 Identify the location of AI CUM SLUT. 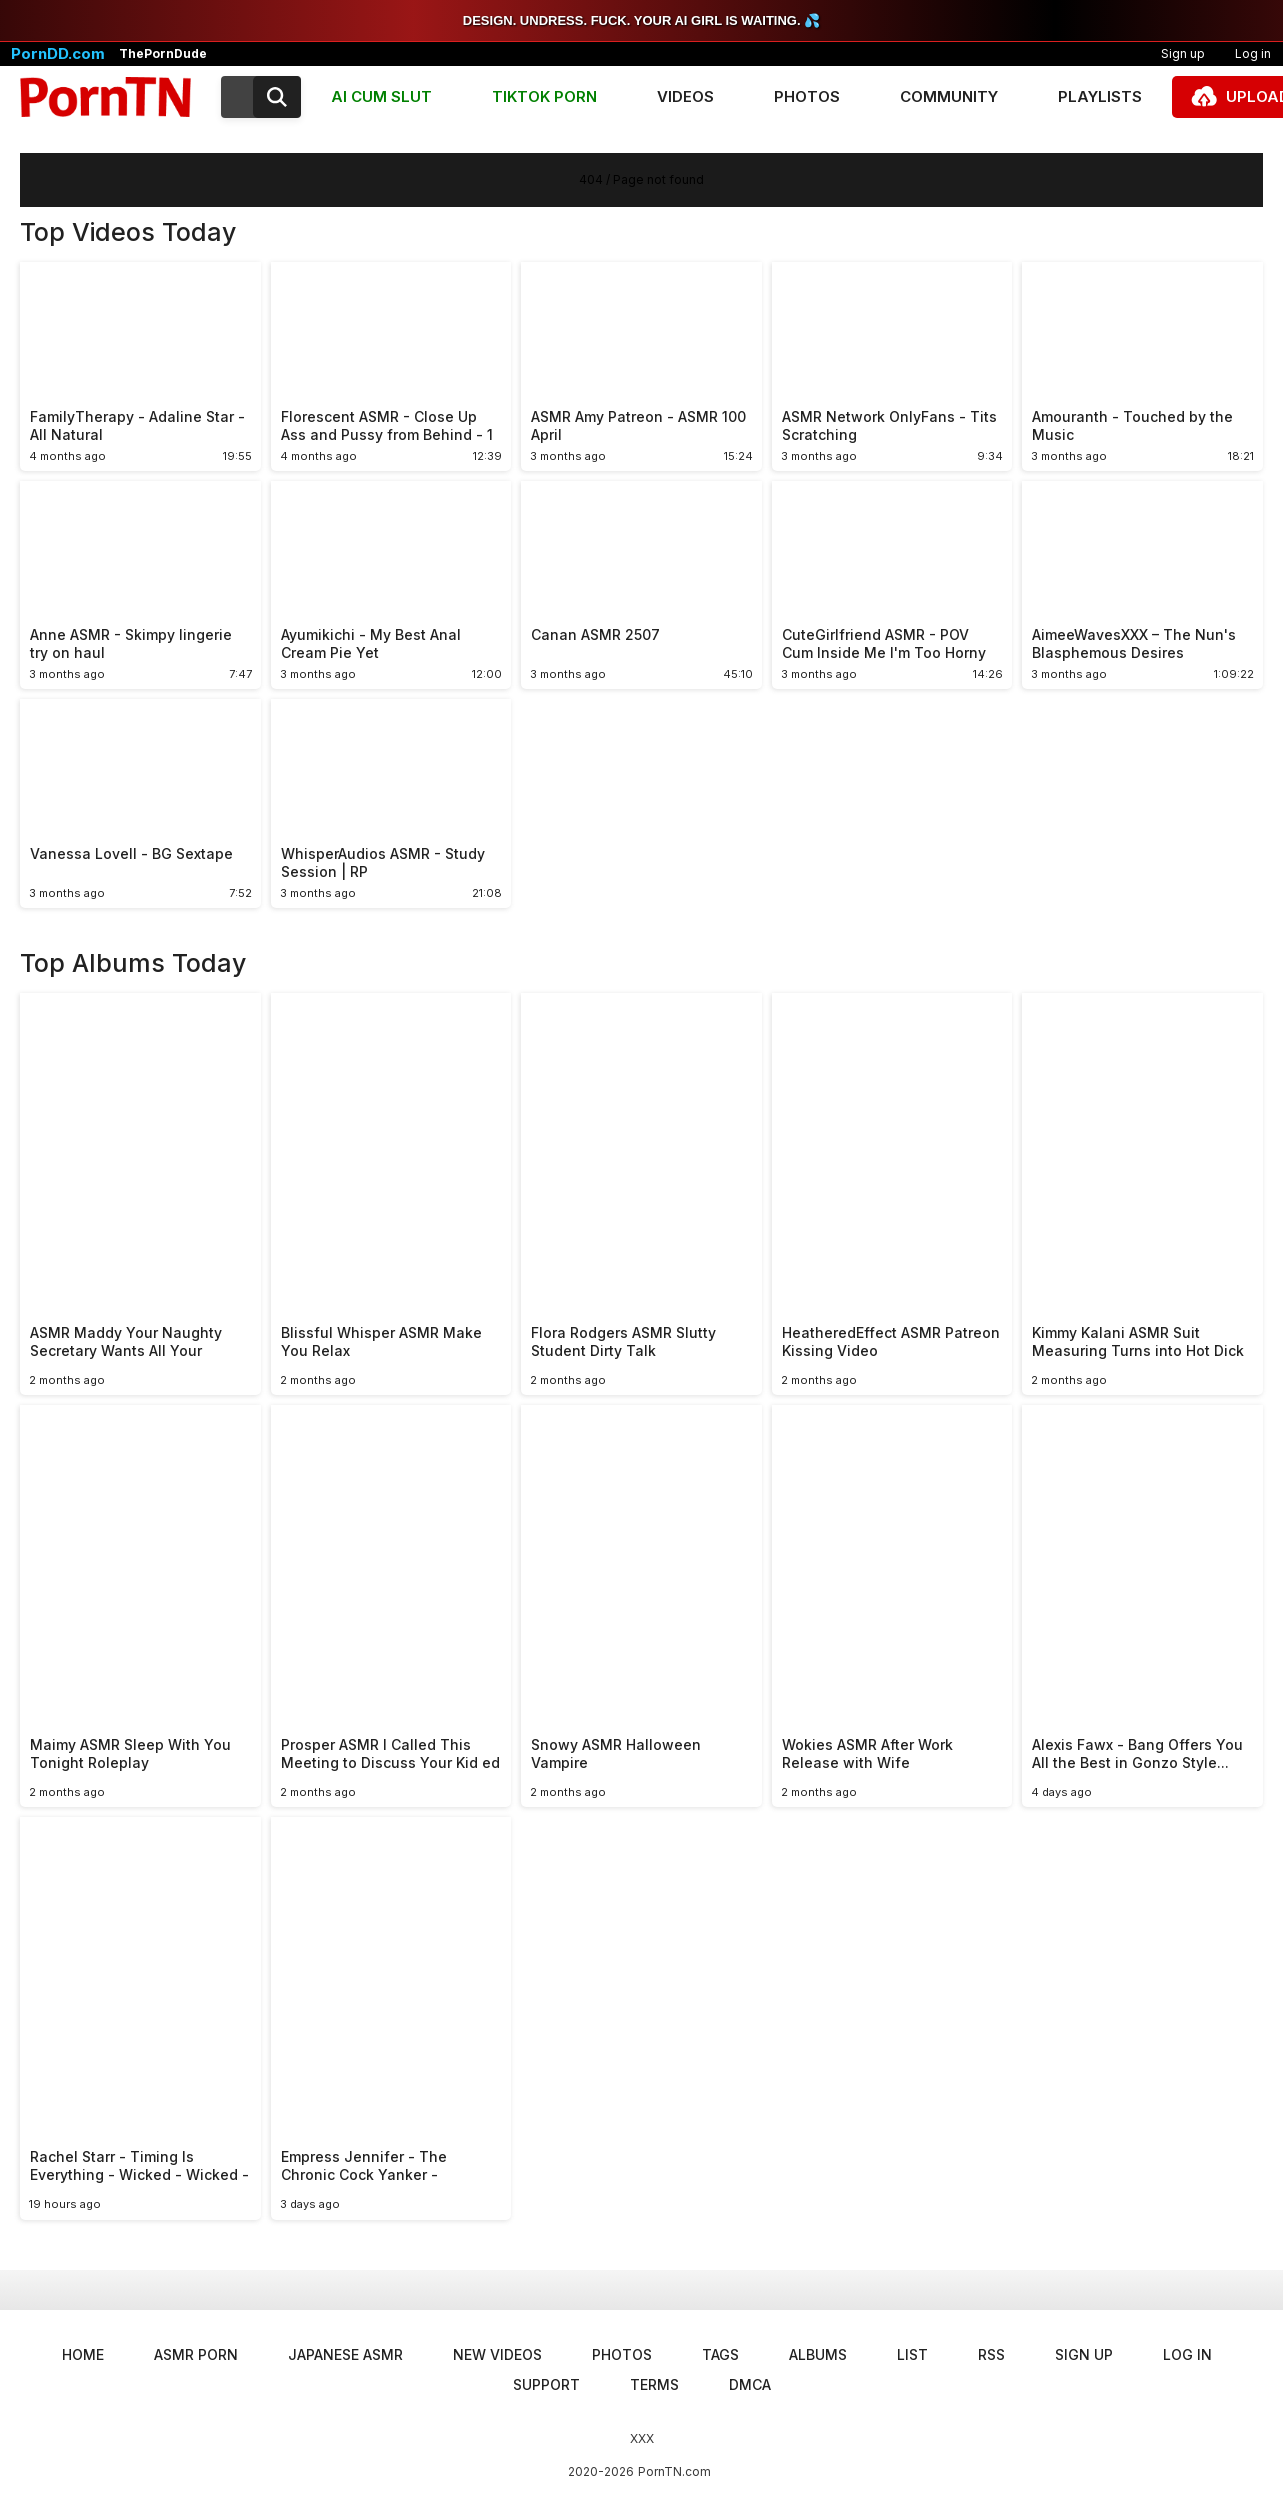
(381, 96).